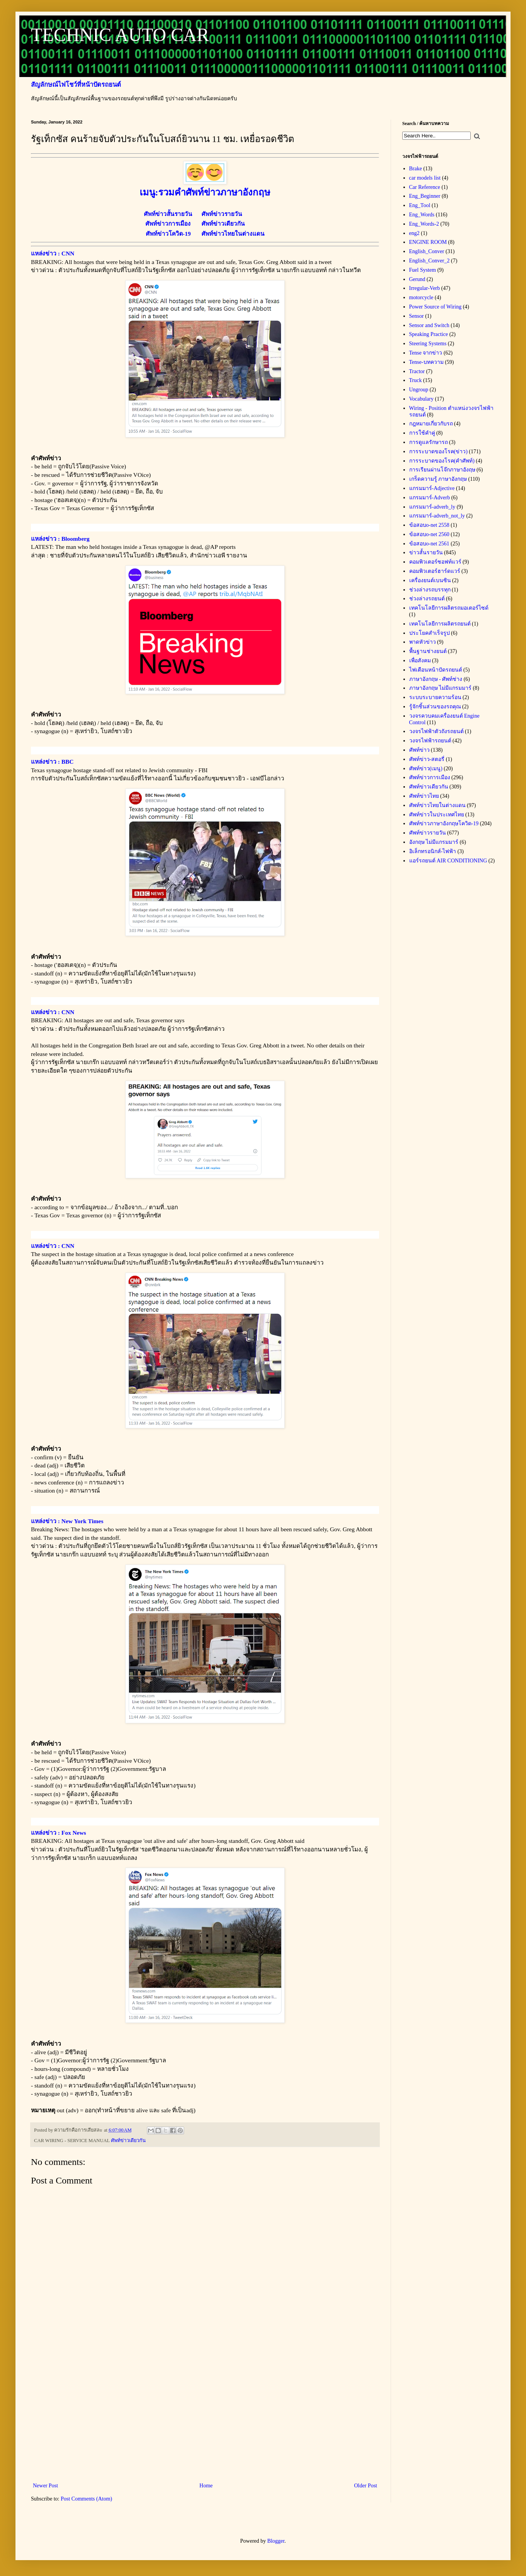 The height and width of the screenshot is (2576, 526). I want to click on วงจรไฟฟ้าตัวถังรถยนต์, so click(436, 731).